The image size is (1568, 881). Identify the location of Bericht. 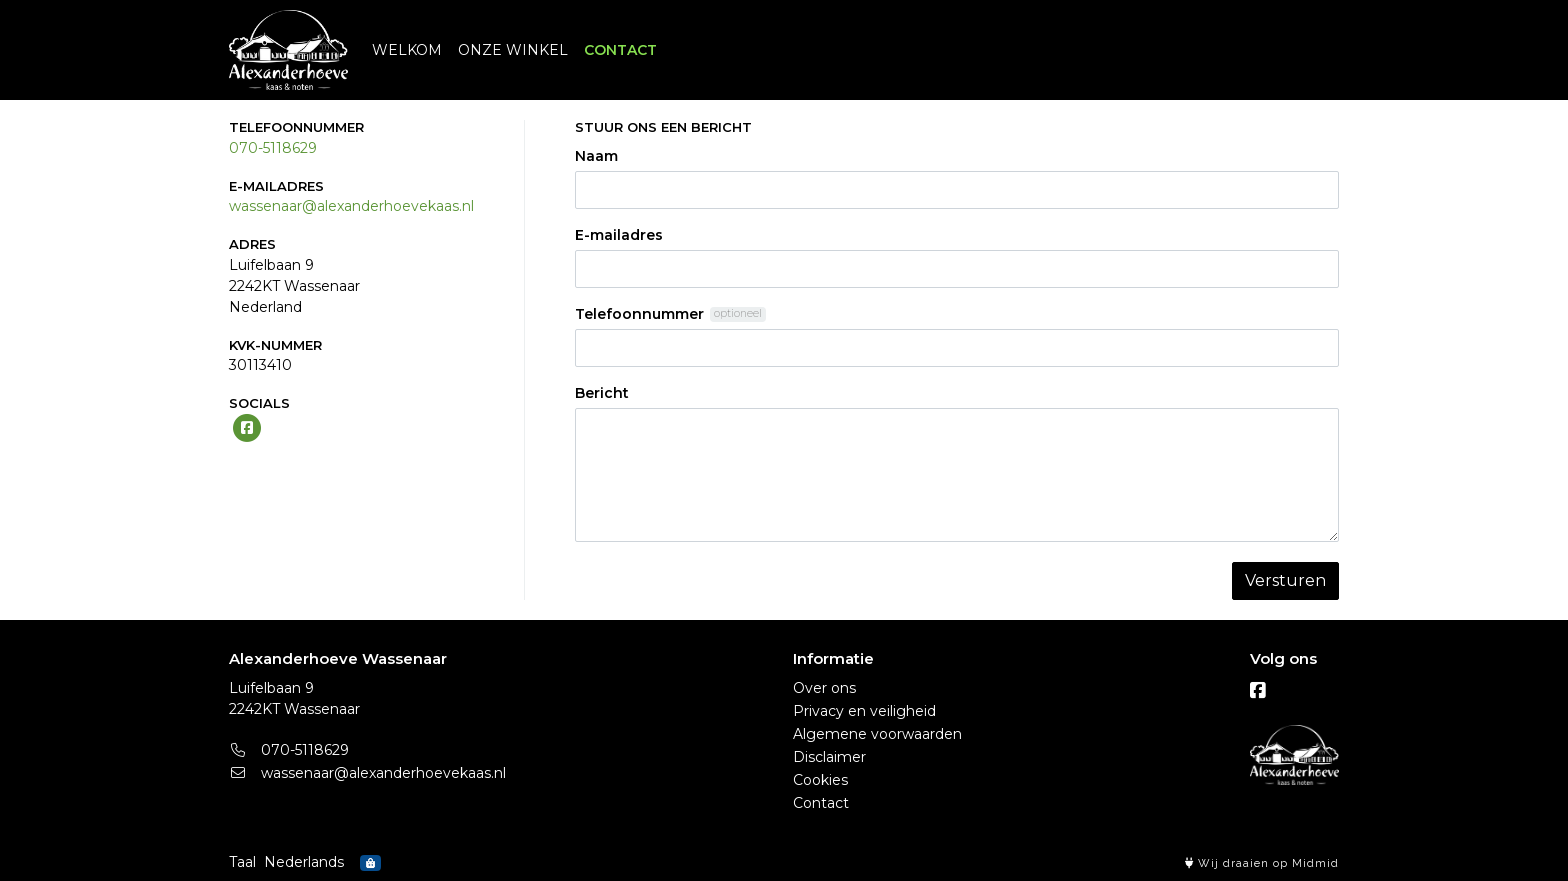
(602, 393).